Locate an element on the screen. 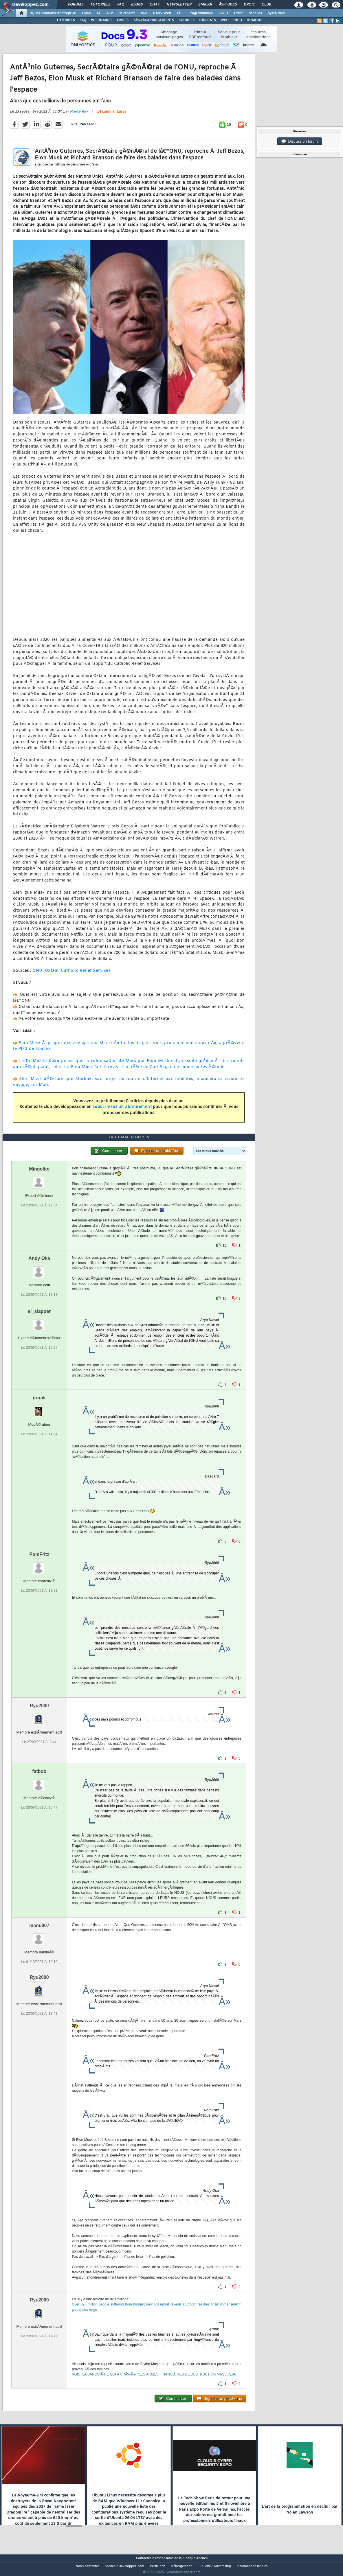 The image size is (343, 2576). Oxfam is located at coordinates (52, 974).